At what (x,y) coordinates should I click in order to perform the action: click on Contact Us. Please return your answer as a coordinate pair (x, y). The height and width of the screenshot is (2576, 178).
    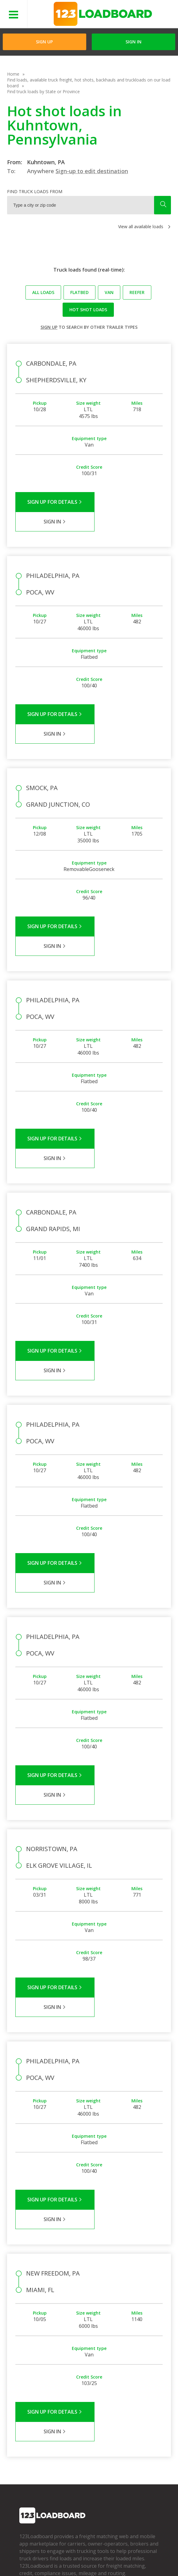
    Looking at the image, I should click on (52, 2560).